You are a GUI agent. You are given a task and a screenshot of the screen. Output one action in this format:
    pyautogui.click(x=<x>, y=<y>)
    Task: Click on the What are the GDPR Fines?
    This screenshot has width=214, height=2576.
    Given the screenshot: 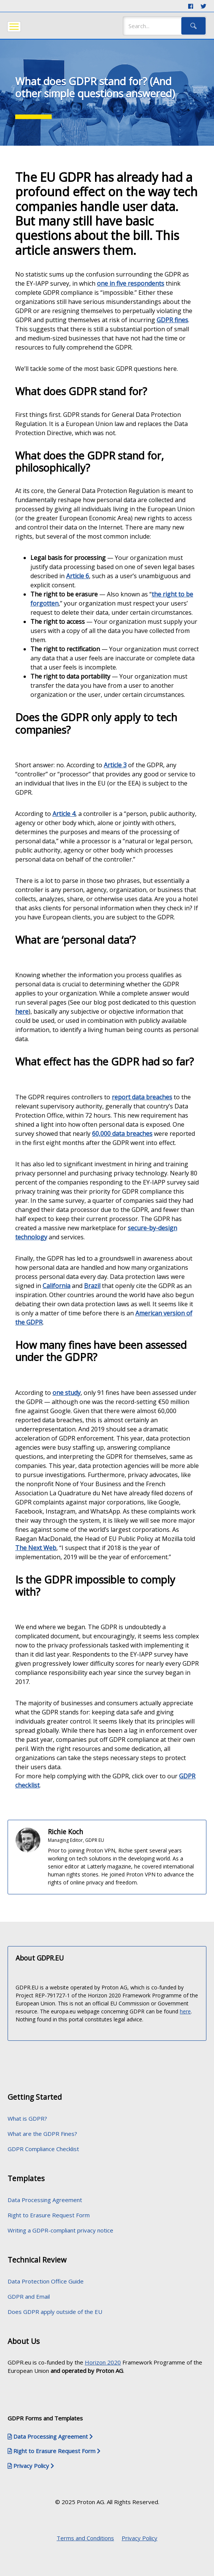 What is the action you would take?
    pyautogui.click(x=42, y=2133)
    